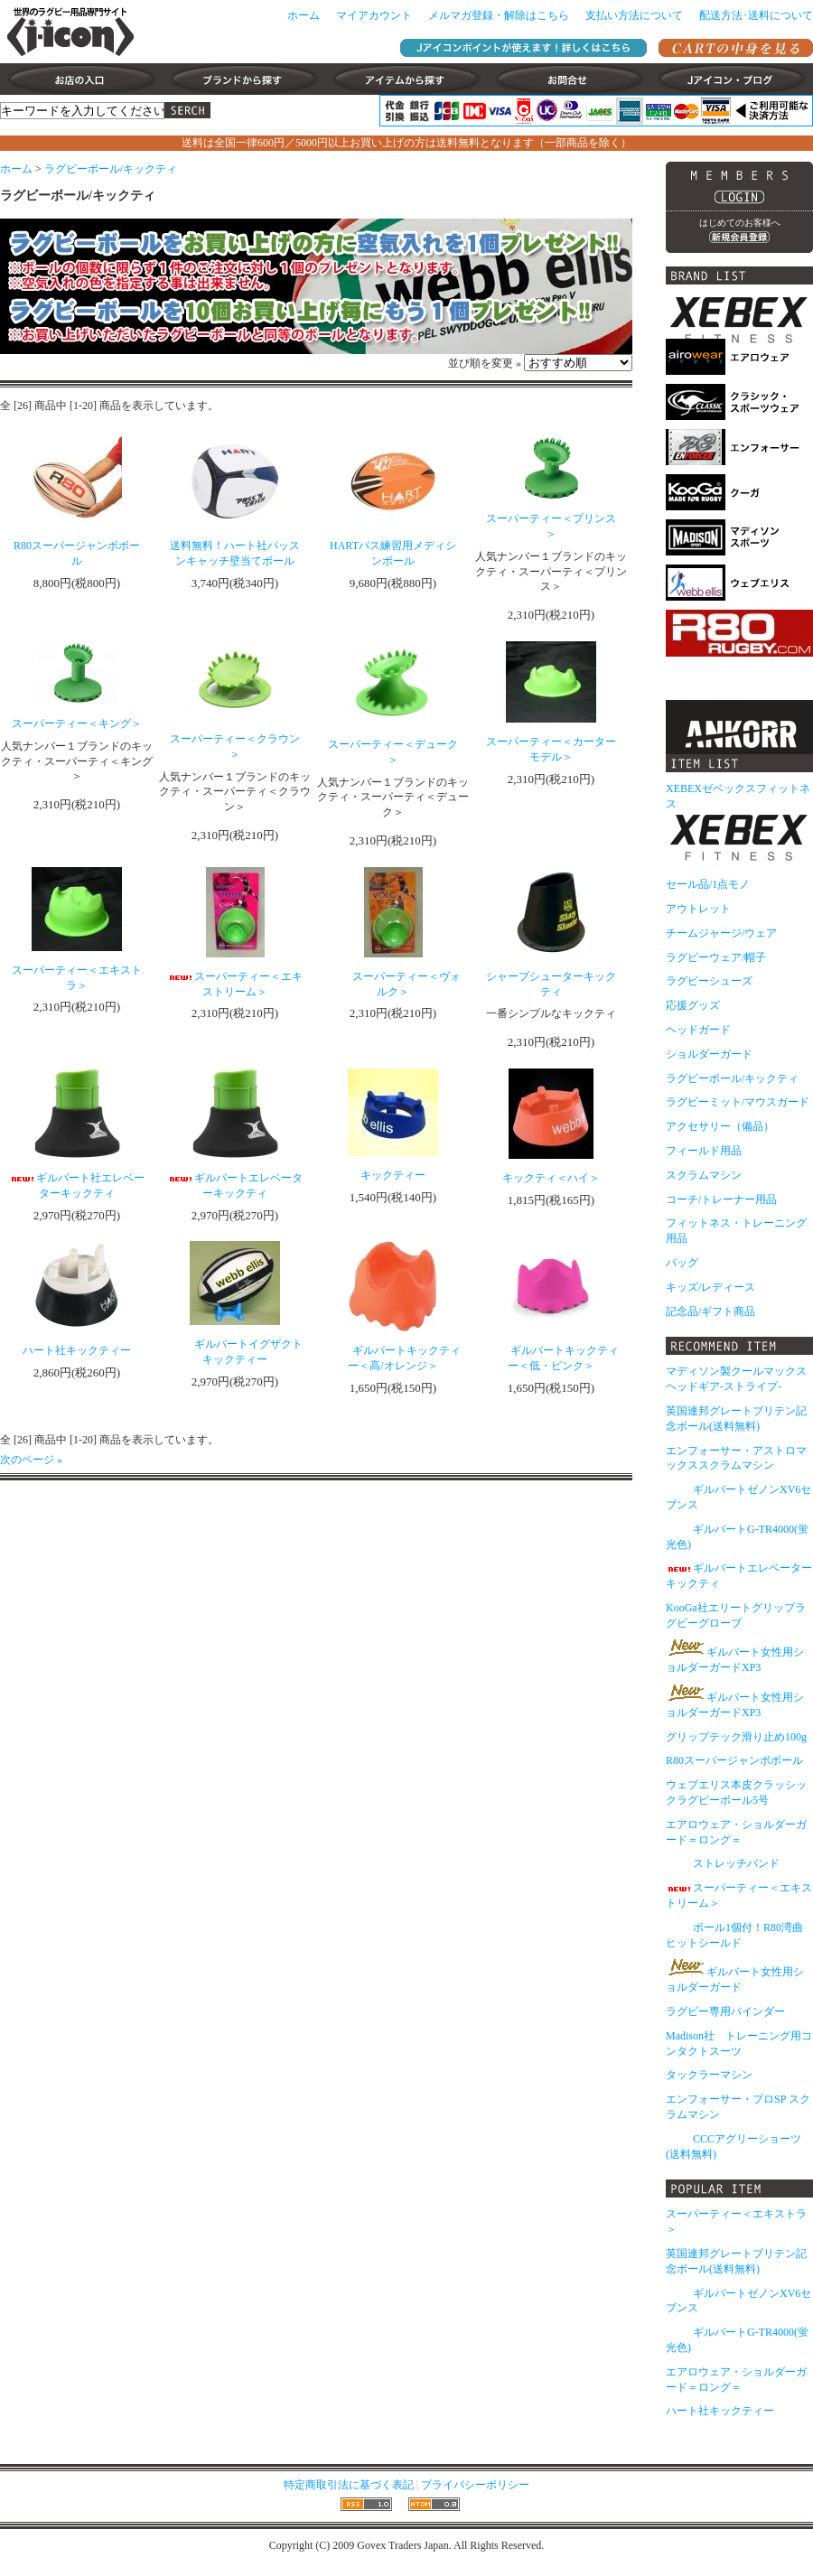 This screenshot has width=813, height=2576. What do you see at coordinates (709, 981) in the screenshot?
I see `ラグビーシューズ` at bounding box center [709, 981].